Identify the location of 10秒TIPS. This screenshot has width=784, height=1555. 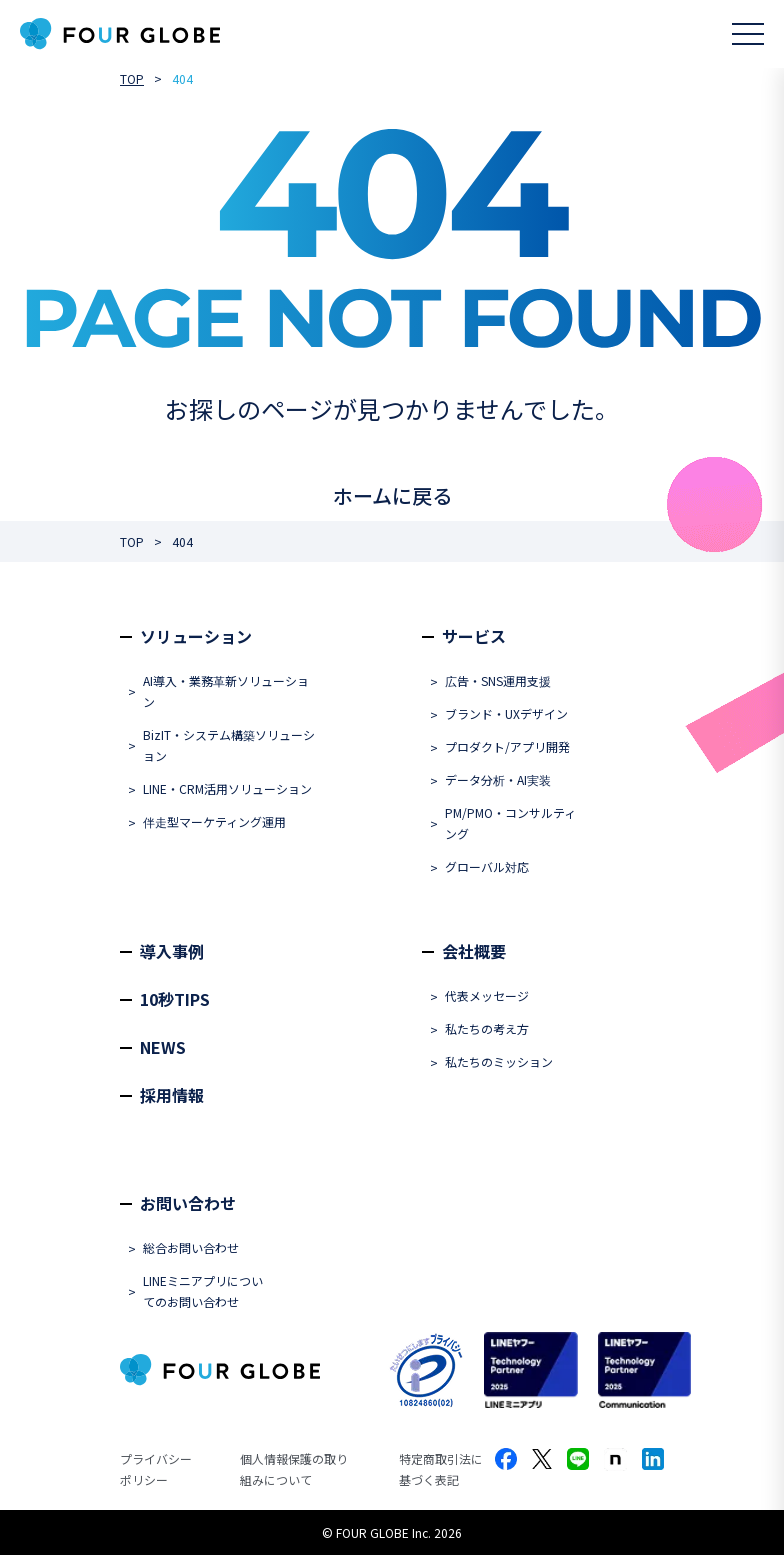
(175, 999).